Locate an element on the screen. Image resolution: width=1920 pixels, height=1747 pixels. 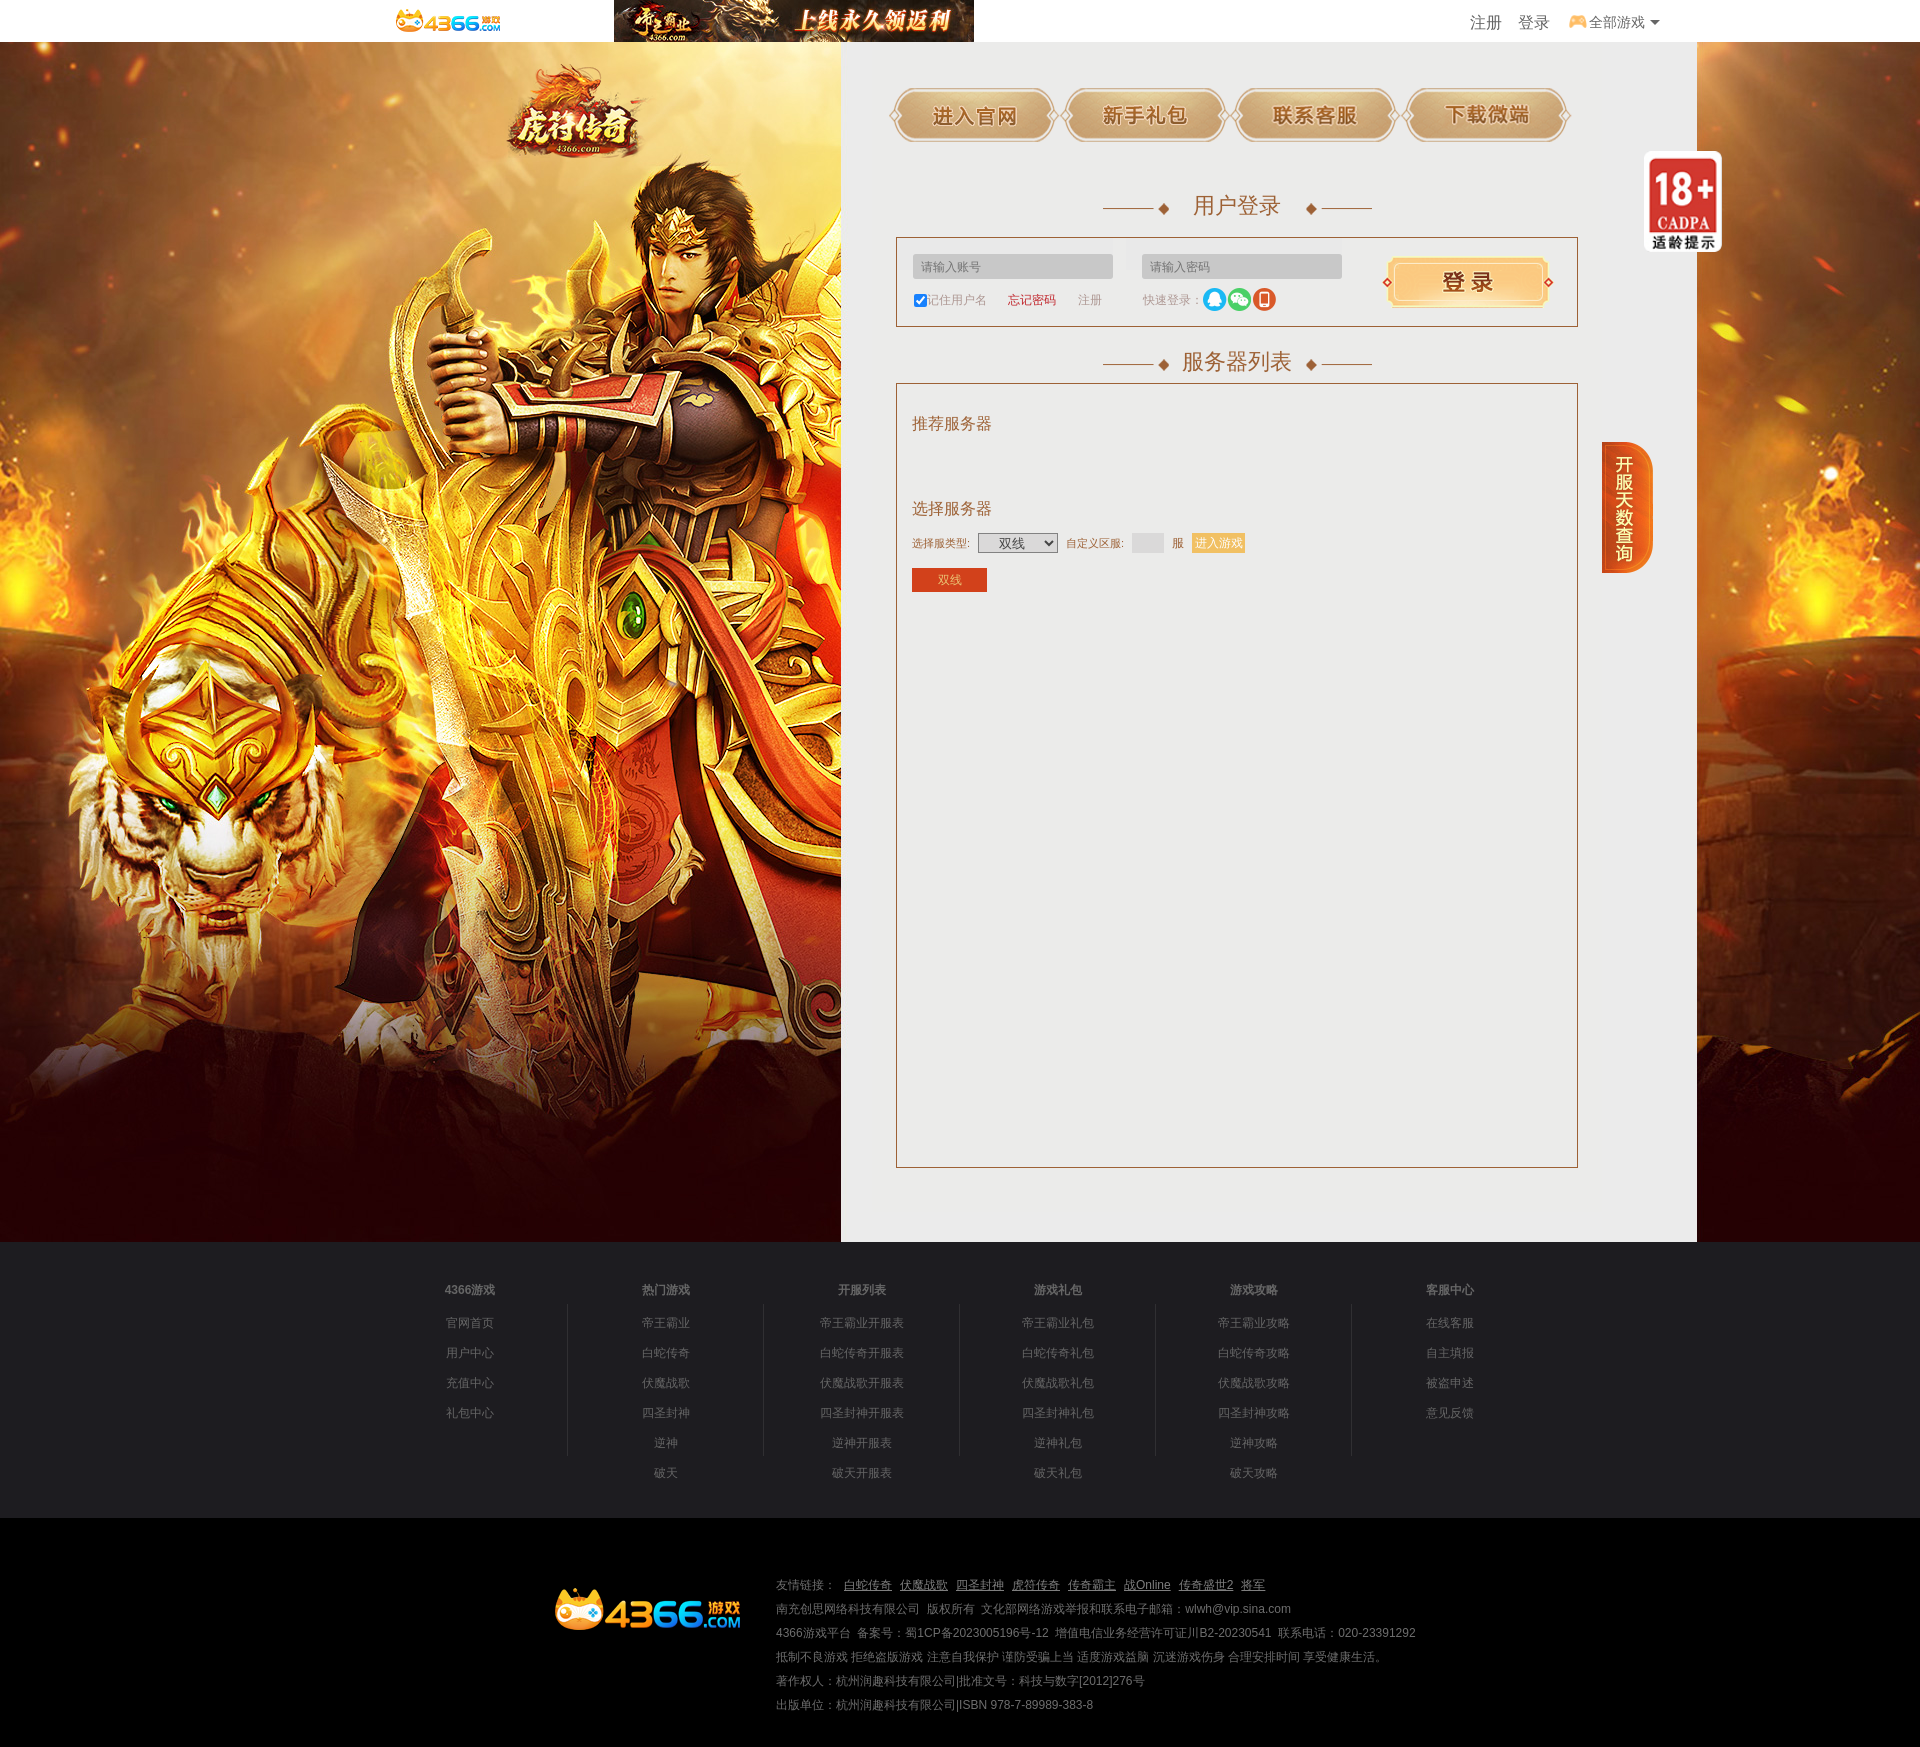
白蛇传奇开服表 is located at coordinates (862, 1353).